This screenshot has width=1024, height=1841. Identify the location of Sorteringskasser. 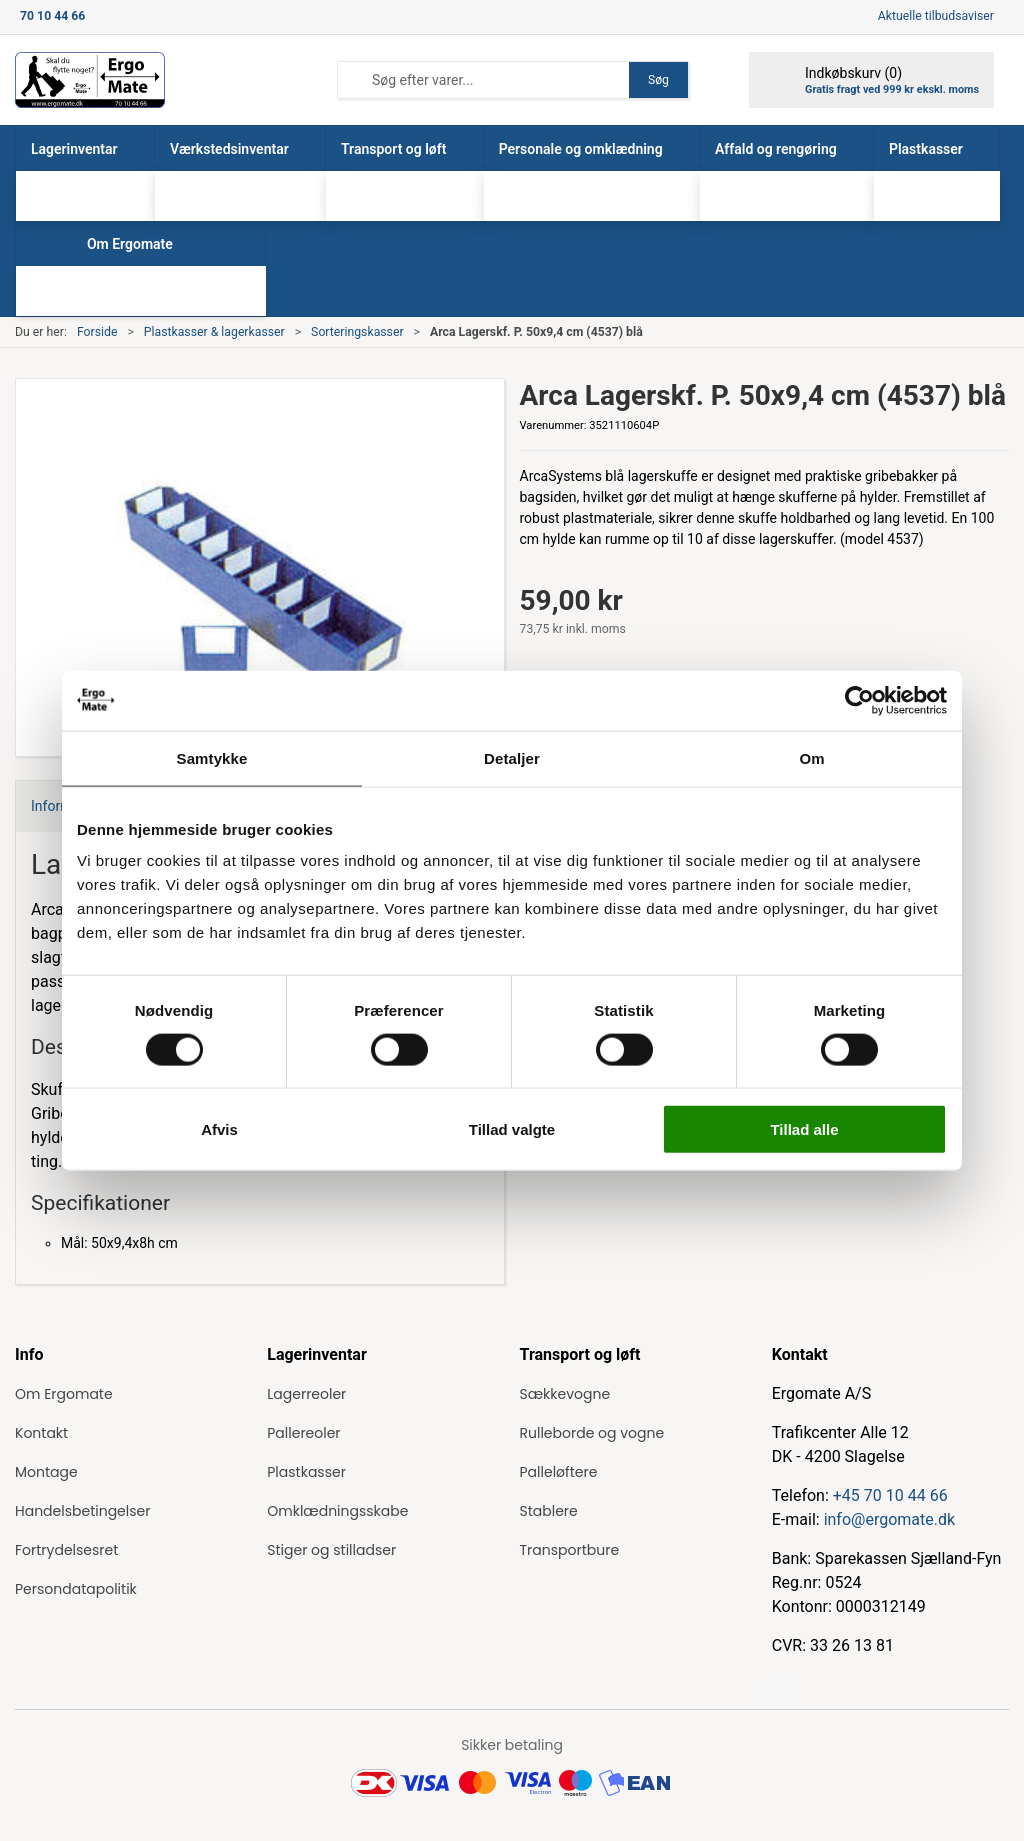
(357, 332).